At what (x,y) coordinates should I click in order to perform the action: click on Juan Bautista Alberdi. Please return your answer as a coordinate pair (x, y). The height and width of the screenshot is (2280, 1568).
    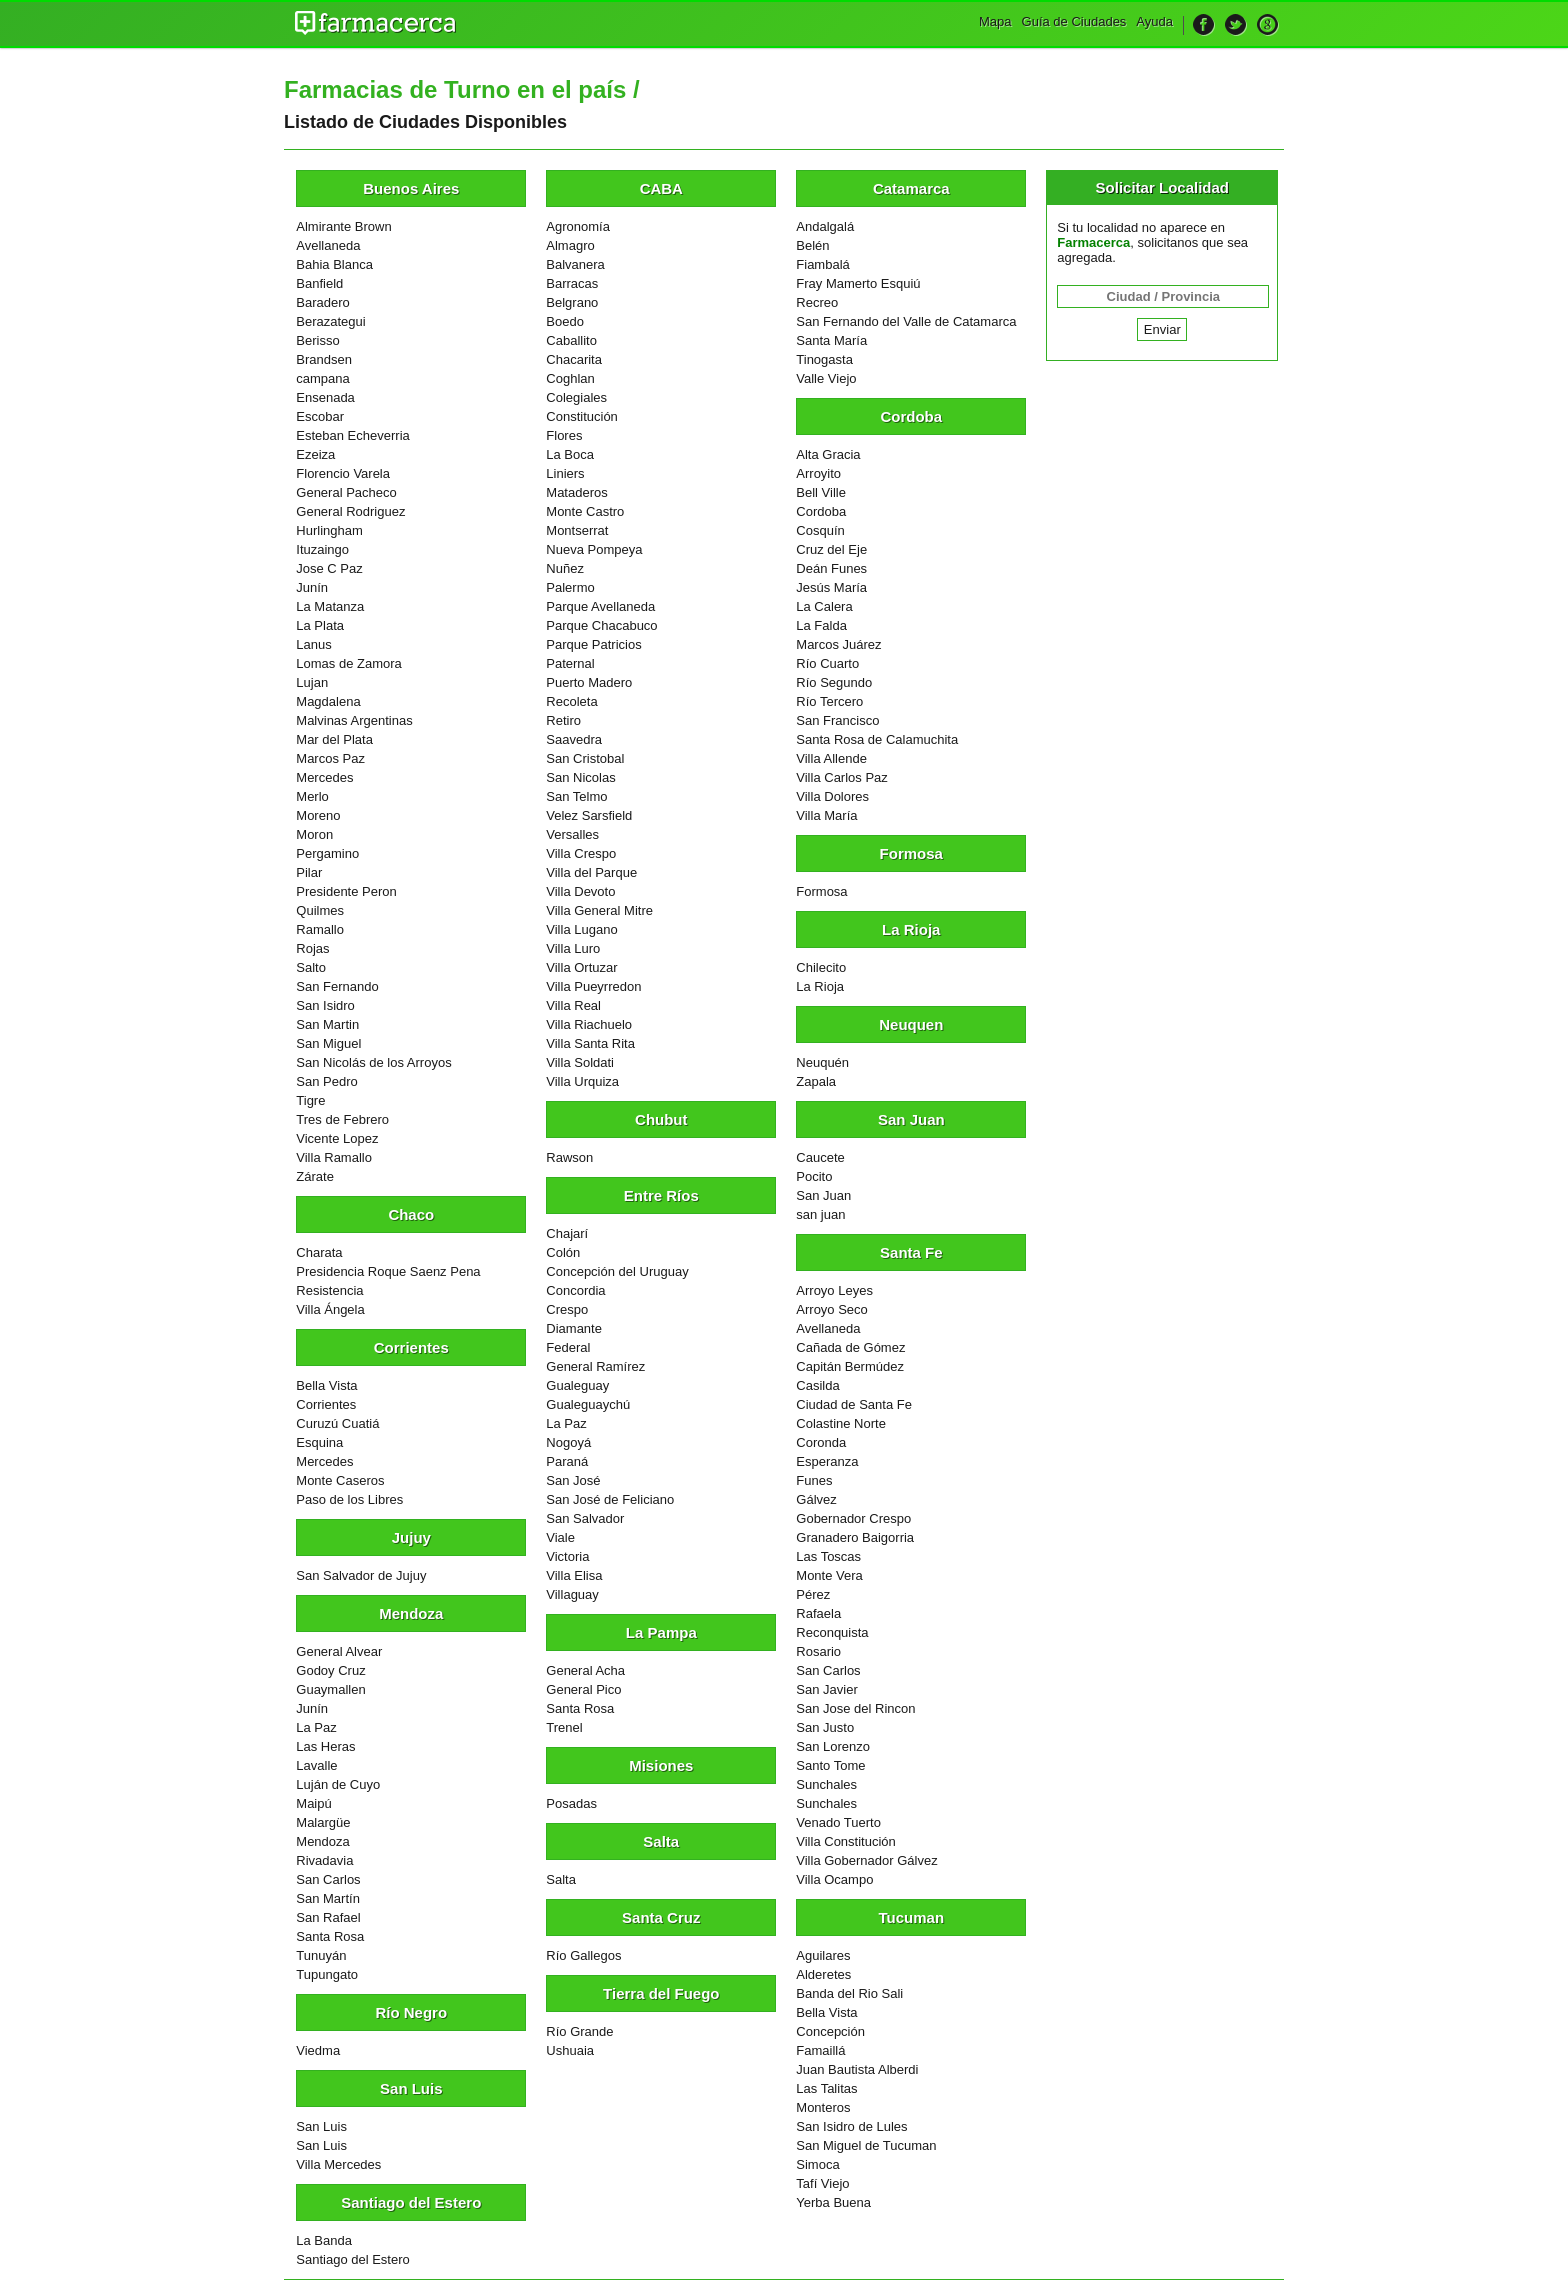
    Looking at the image, I should click on (857, 2069).